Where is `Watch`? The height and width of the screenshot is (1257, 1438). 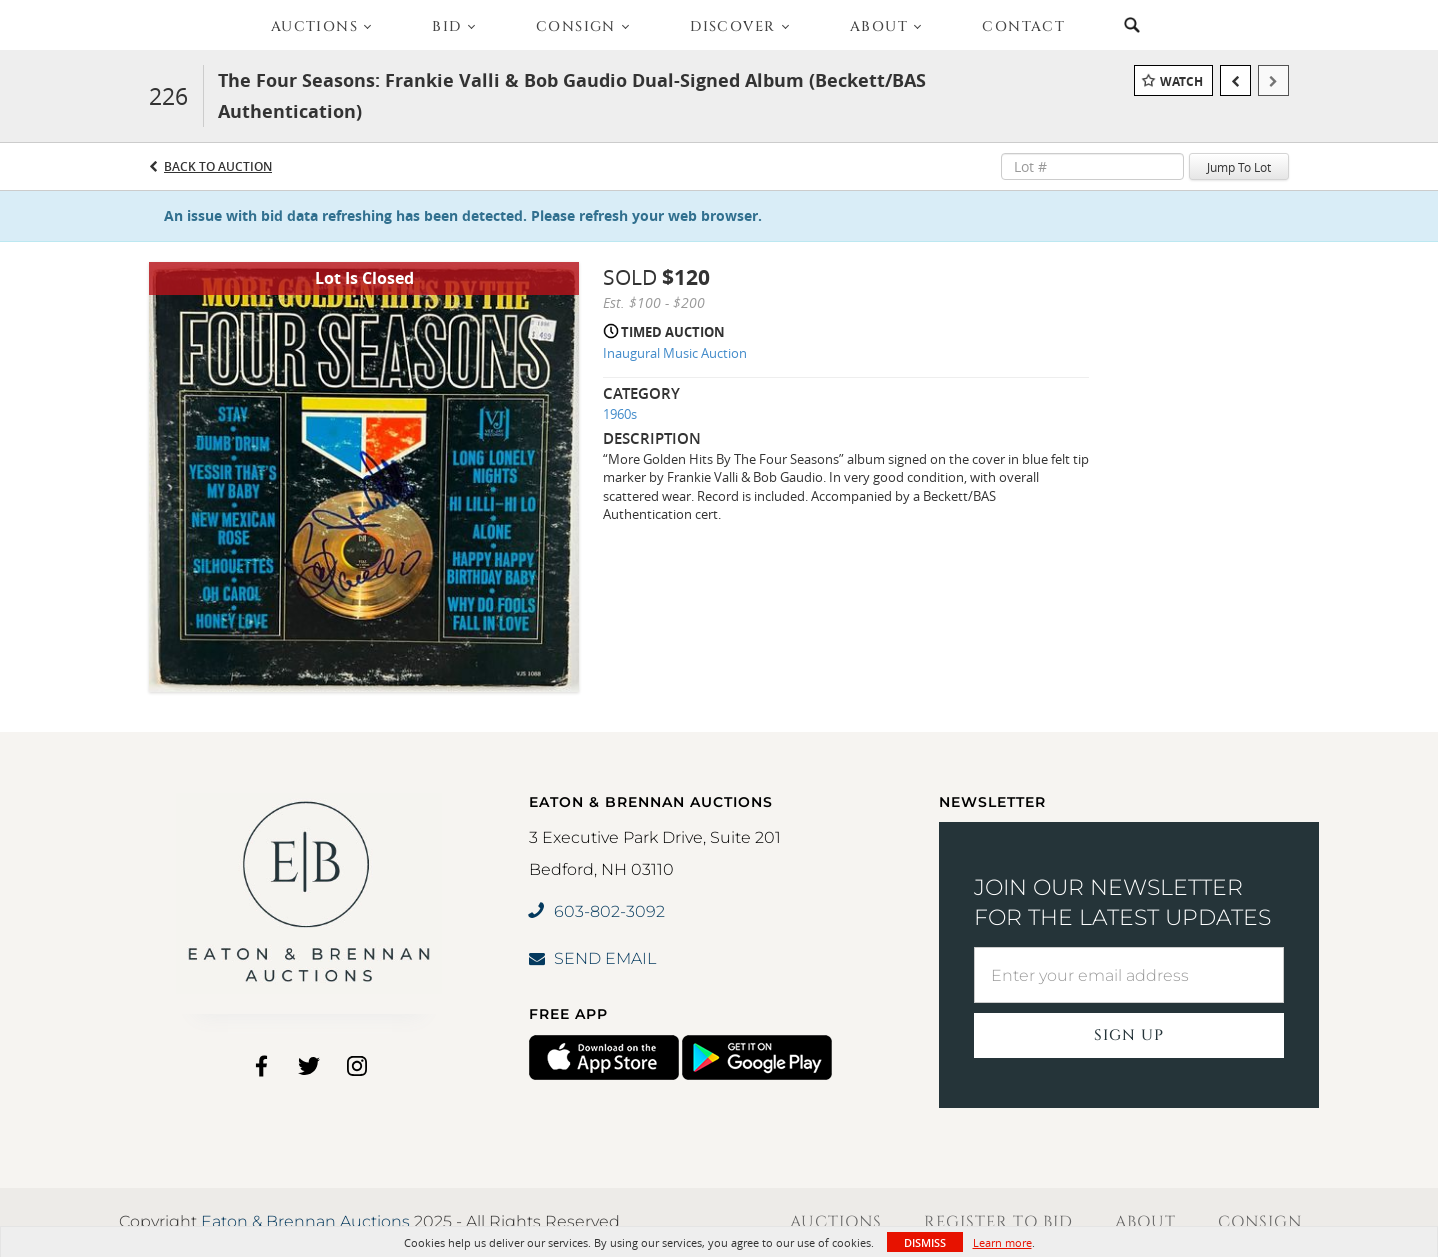 Watch is located at coordinates (1181, 81).